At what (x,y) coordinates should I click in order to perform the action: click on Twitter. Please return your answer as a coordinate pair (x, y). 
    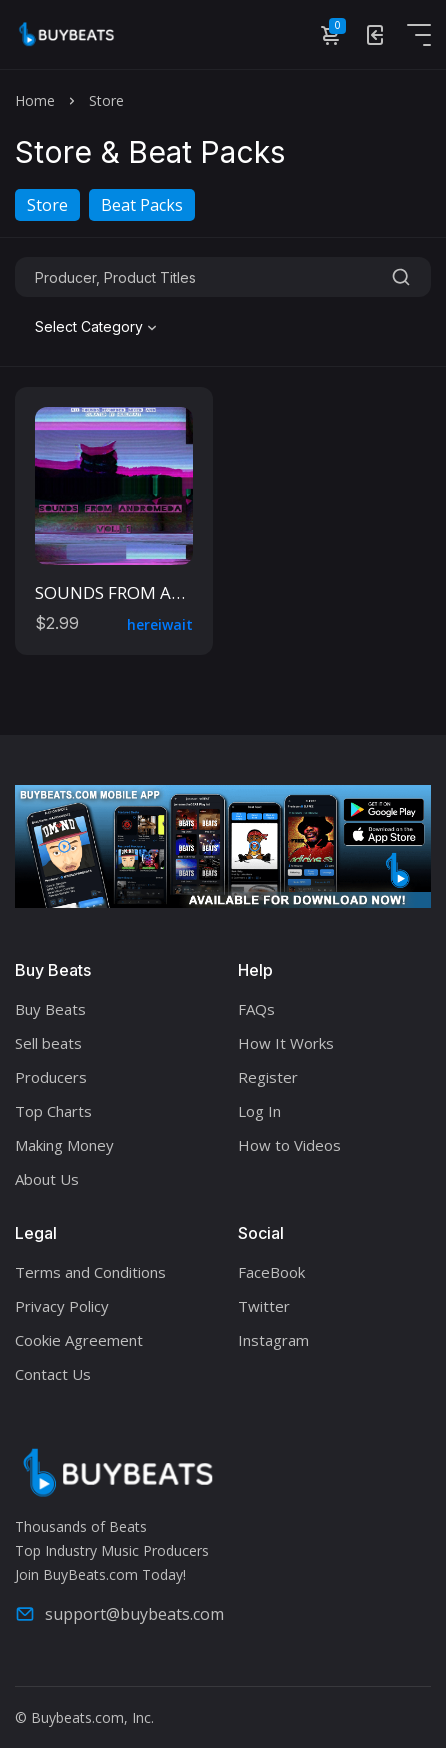
    Looking at the image, I should click on (264, 1306).